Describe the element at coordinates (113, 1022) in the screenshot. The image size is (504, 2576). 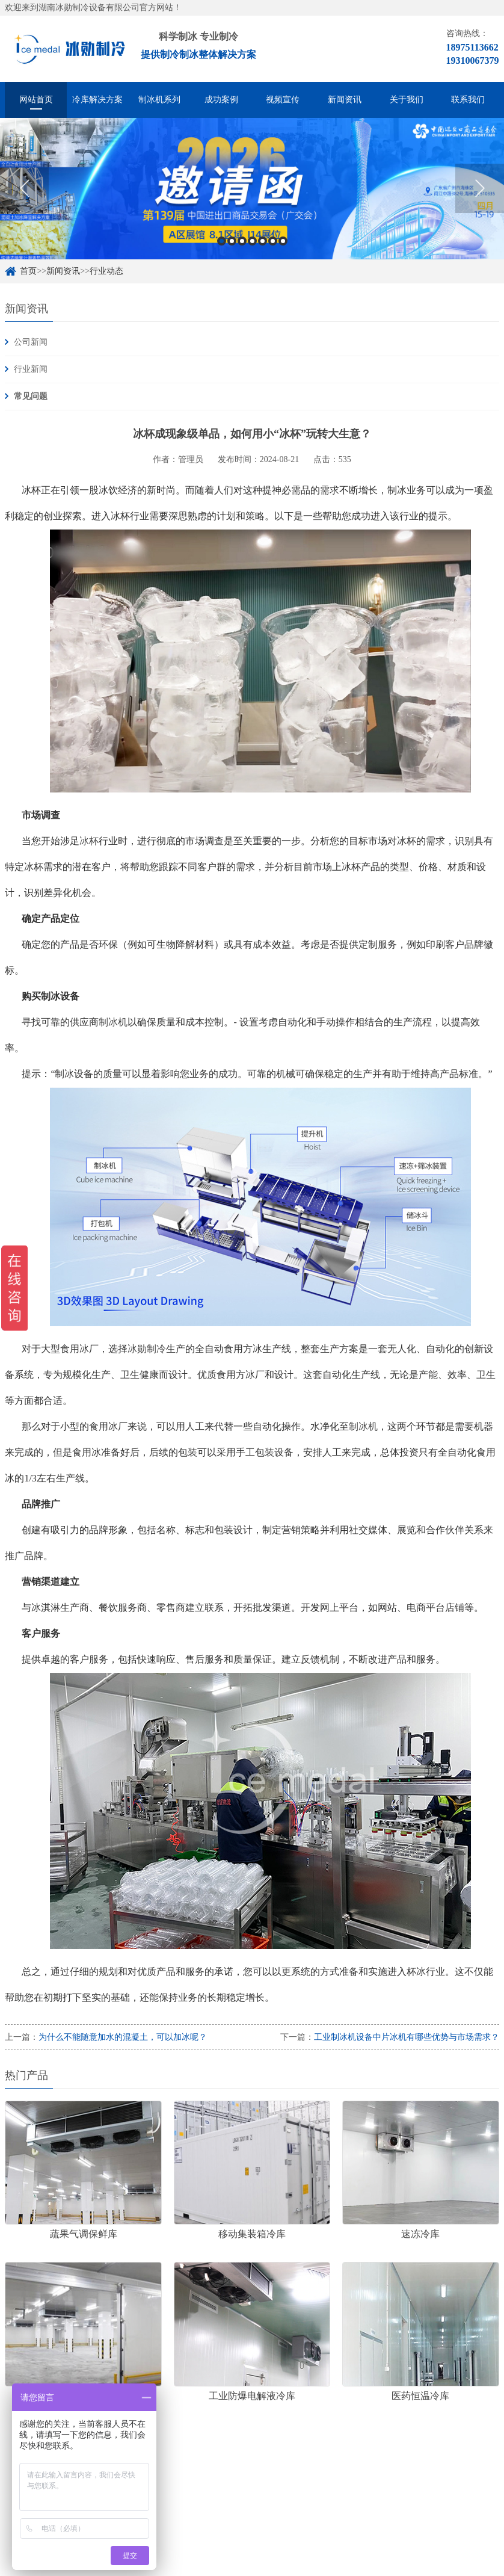
I see `制冰机` at that location.